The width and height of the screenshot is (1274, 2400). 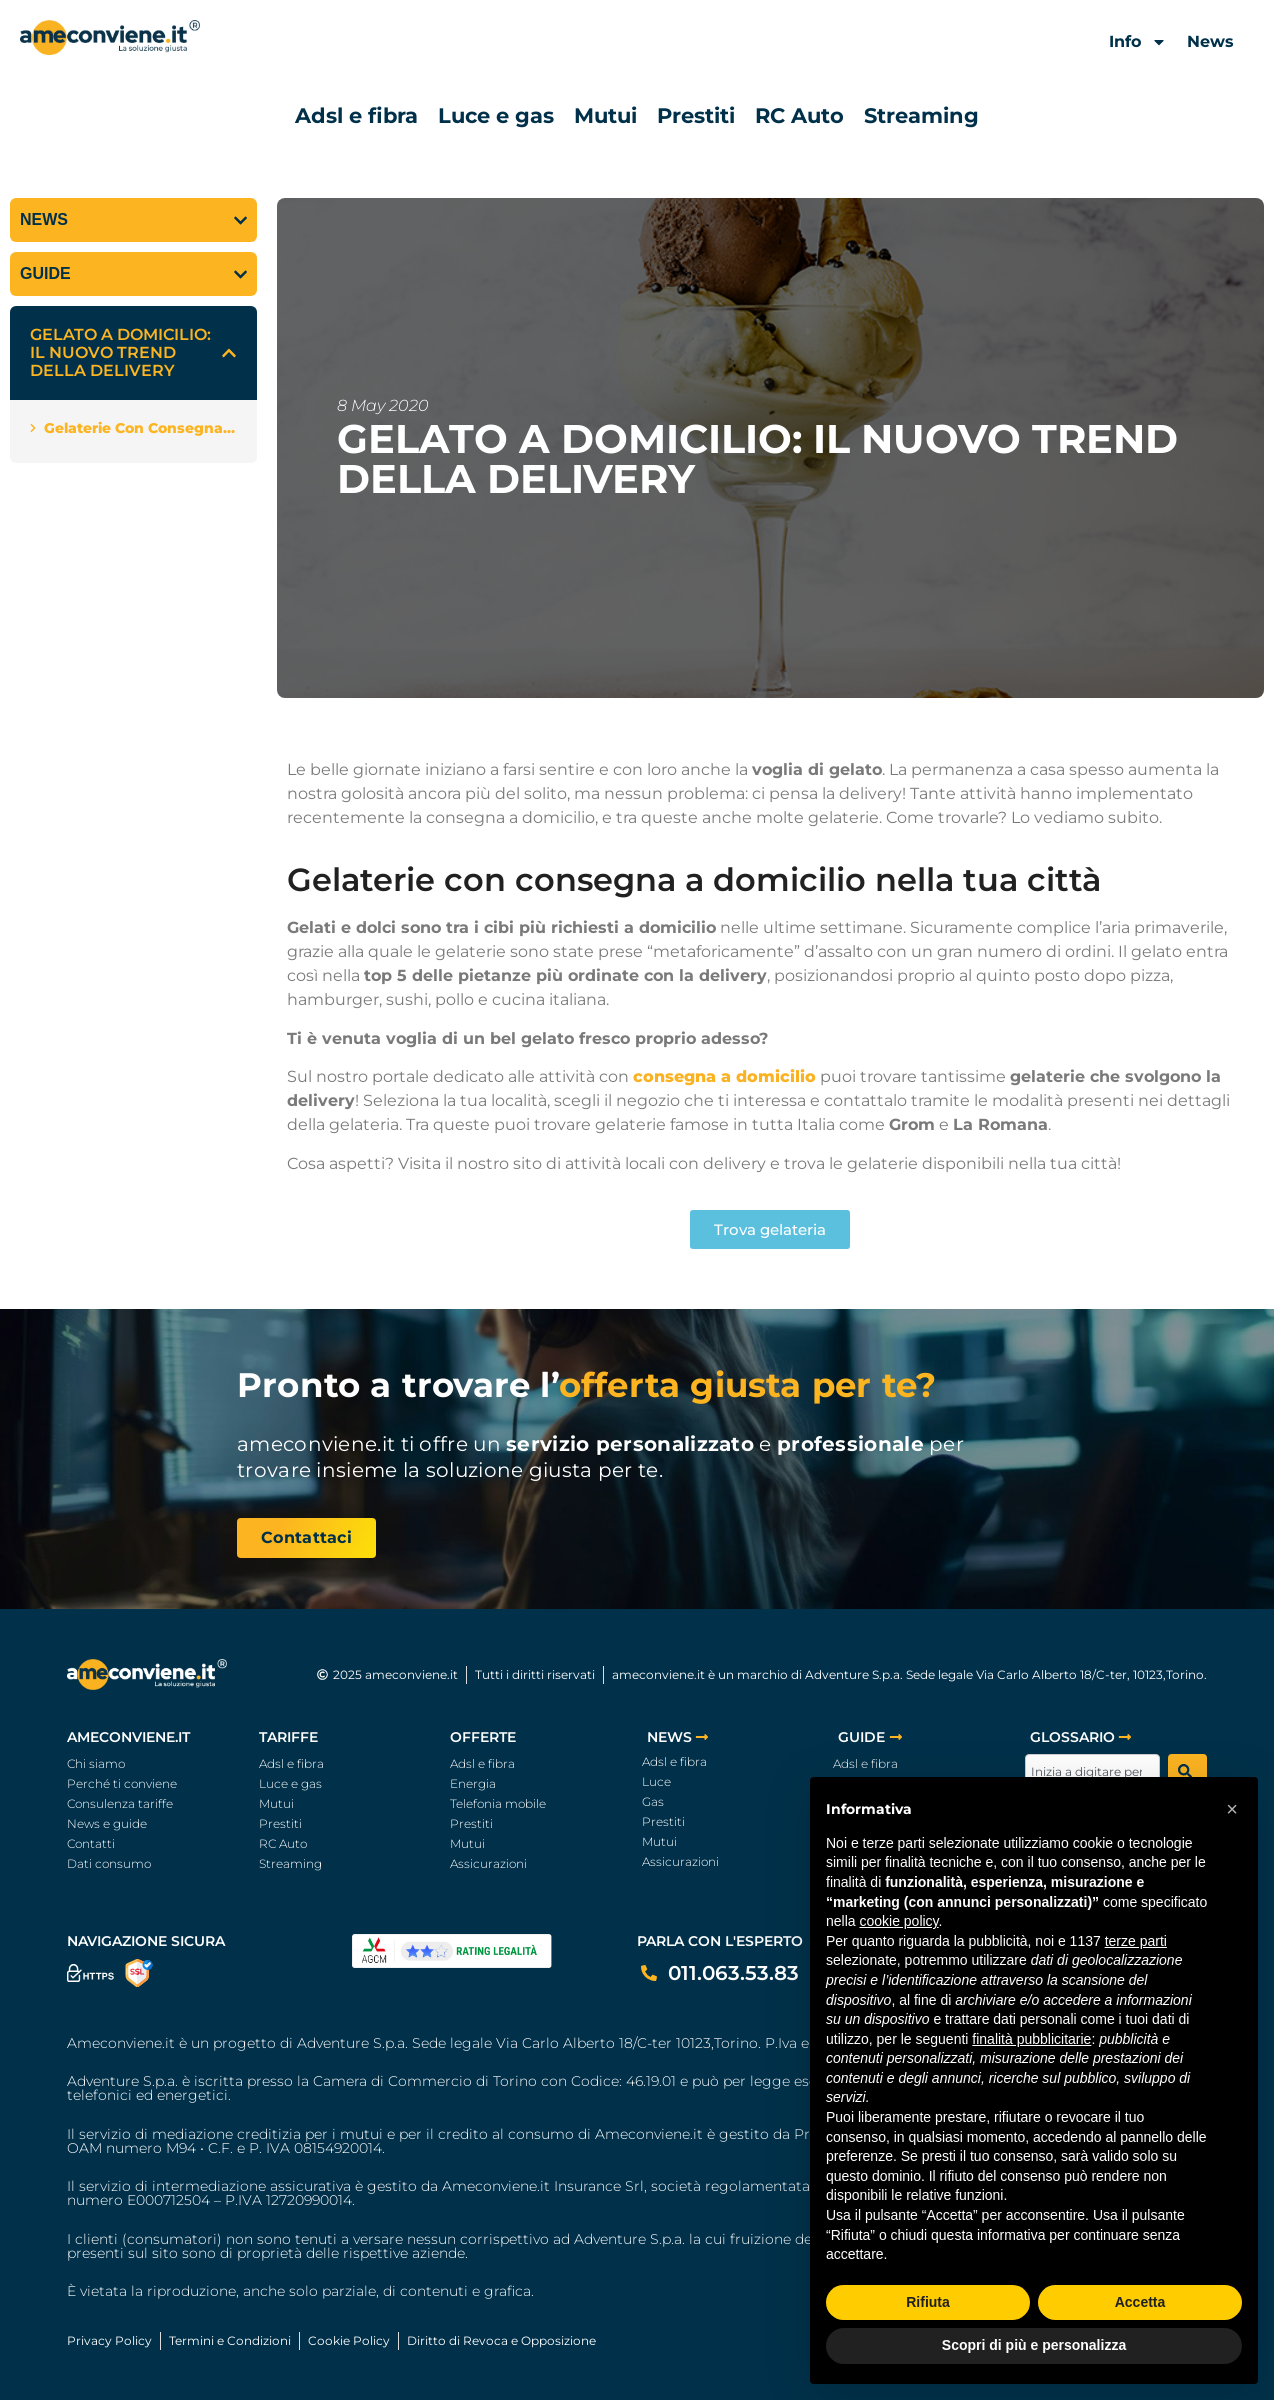 What do you see at coordinates (1031, 2039) in the screenshot?
I see `finalità pubblicitarie` at bounding box center [1031, 2039].